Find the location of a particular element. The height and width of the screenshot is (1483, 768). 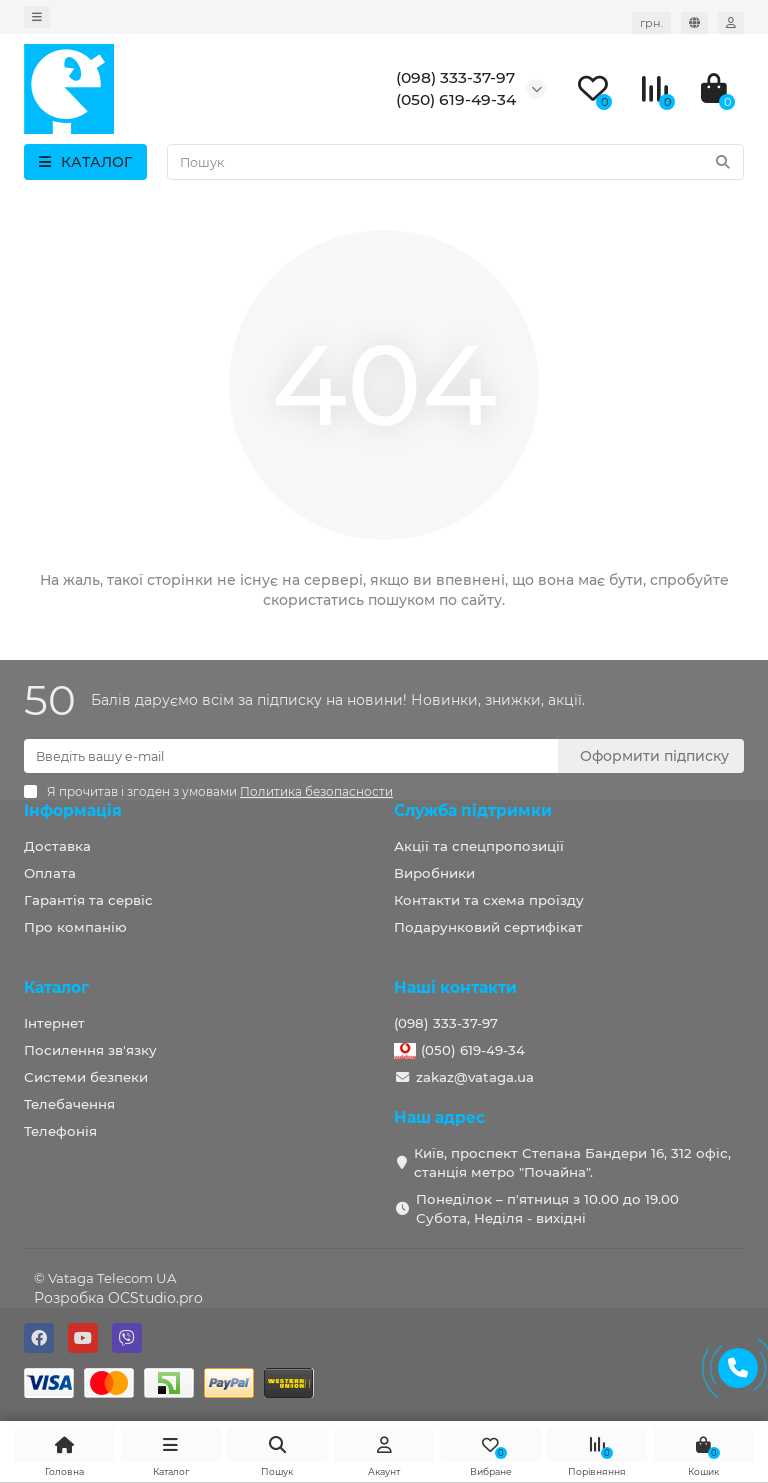

Інтернет is located at coordinates (54, 1023).